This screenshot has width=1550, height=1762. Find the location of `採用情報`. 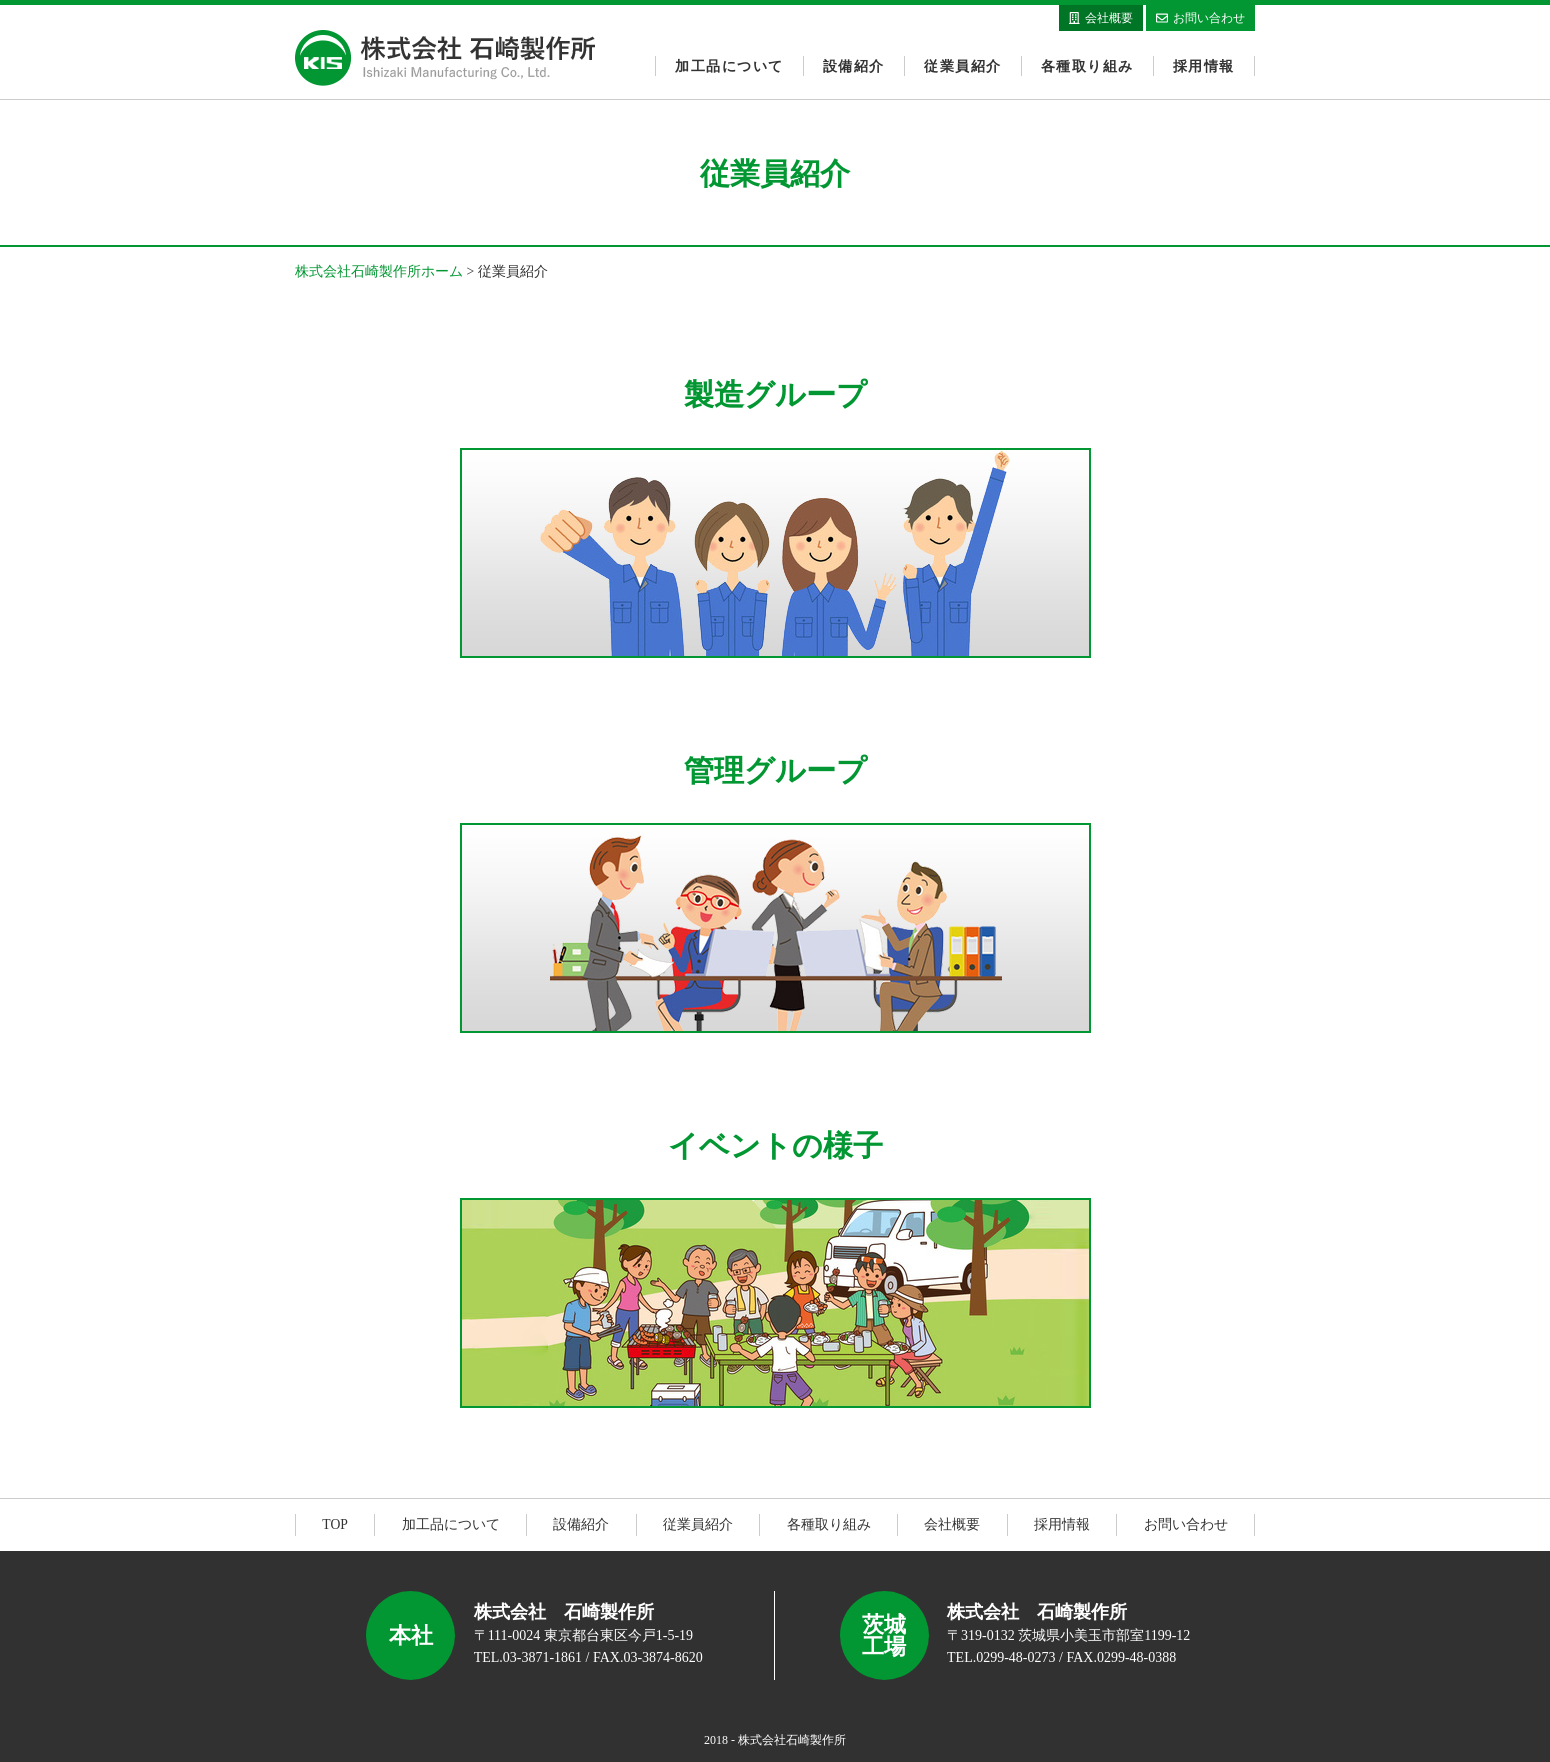

採用情報 is located at coordinates (1205, 66).